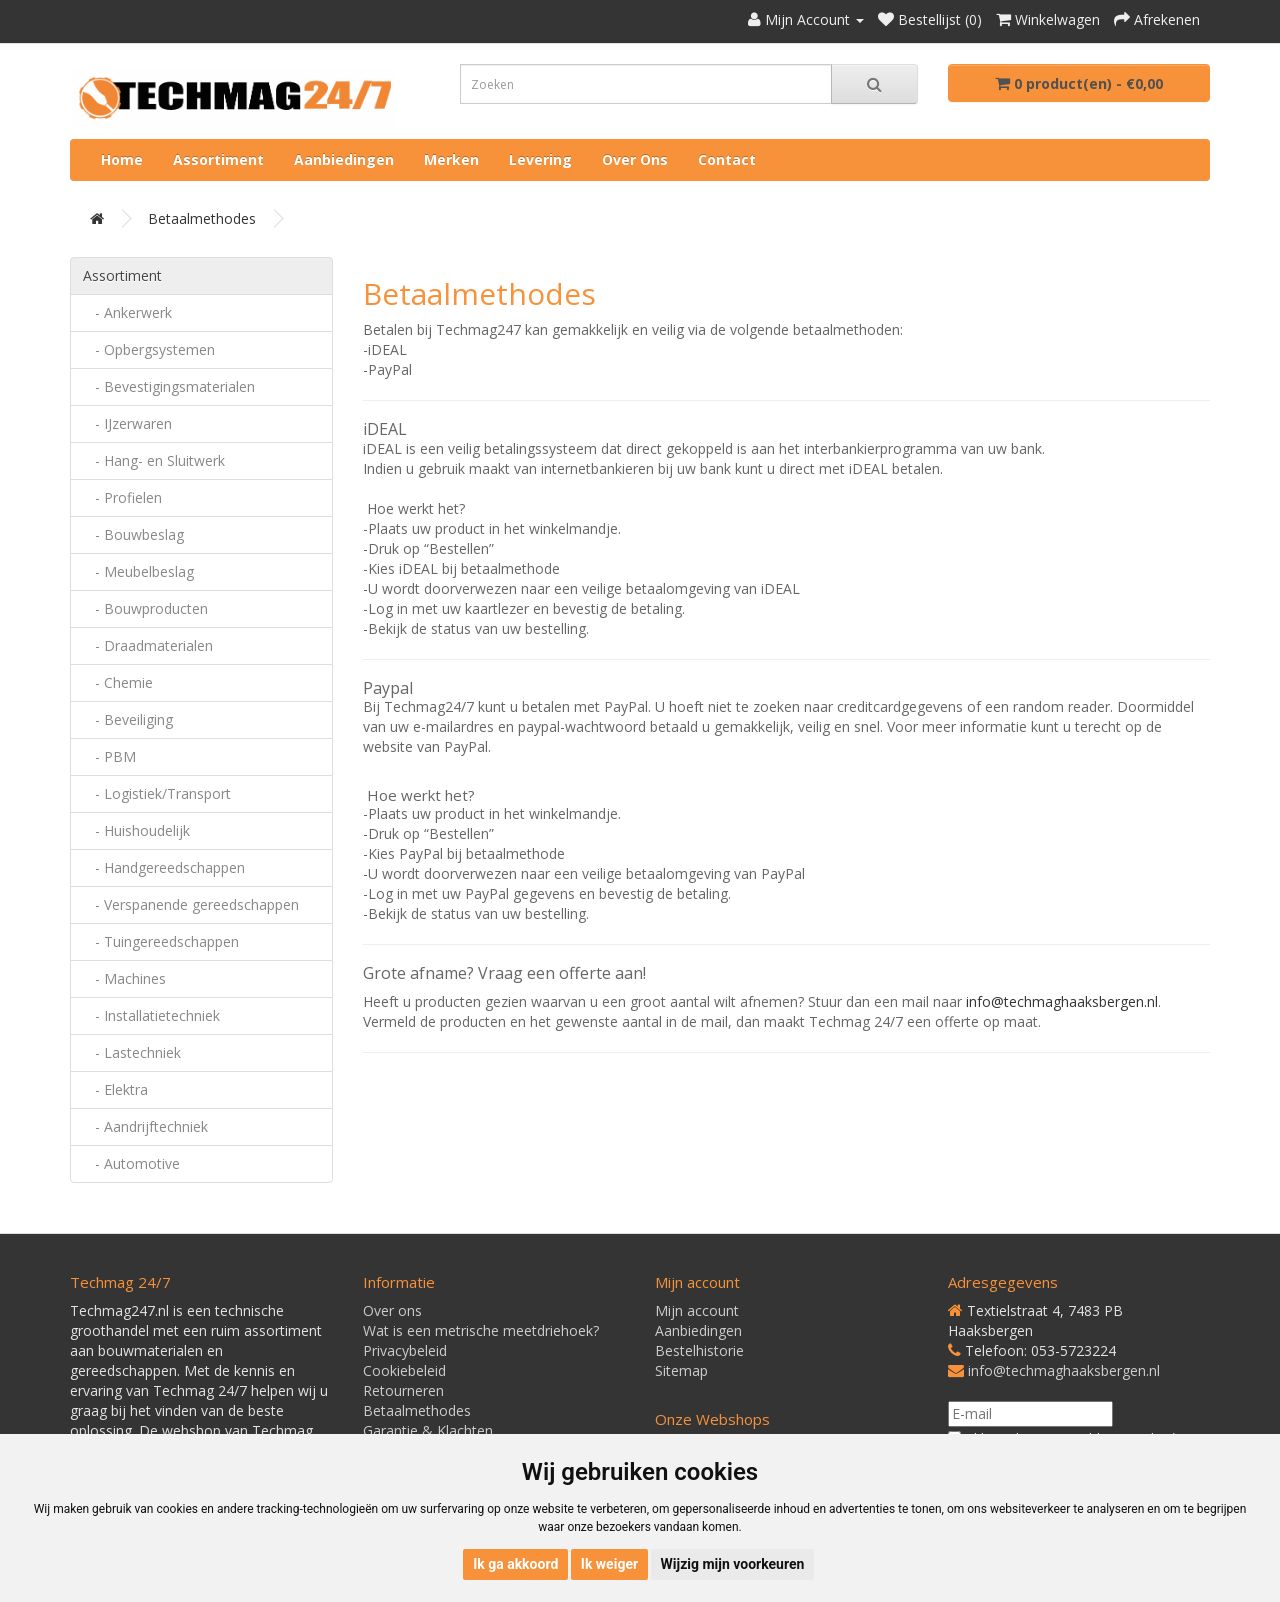  What do you see at coordinates (133, 534) in the screenshot?
I see `- Bouwbeslag` at bounding box center [133, 534].